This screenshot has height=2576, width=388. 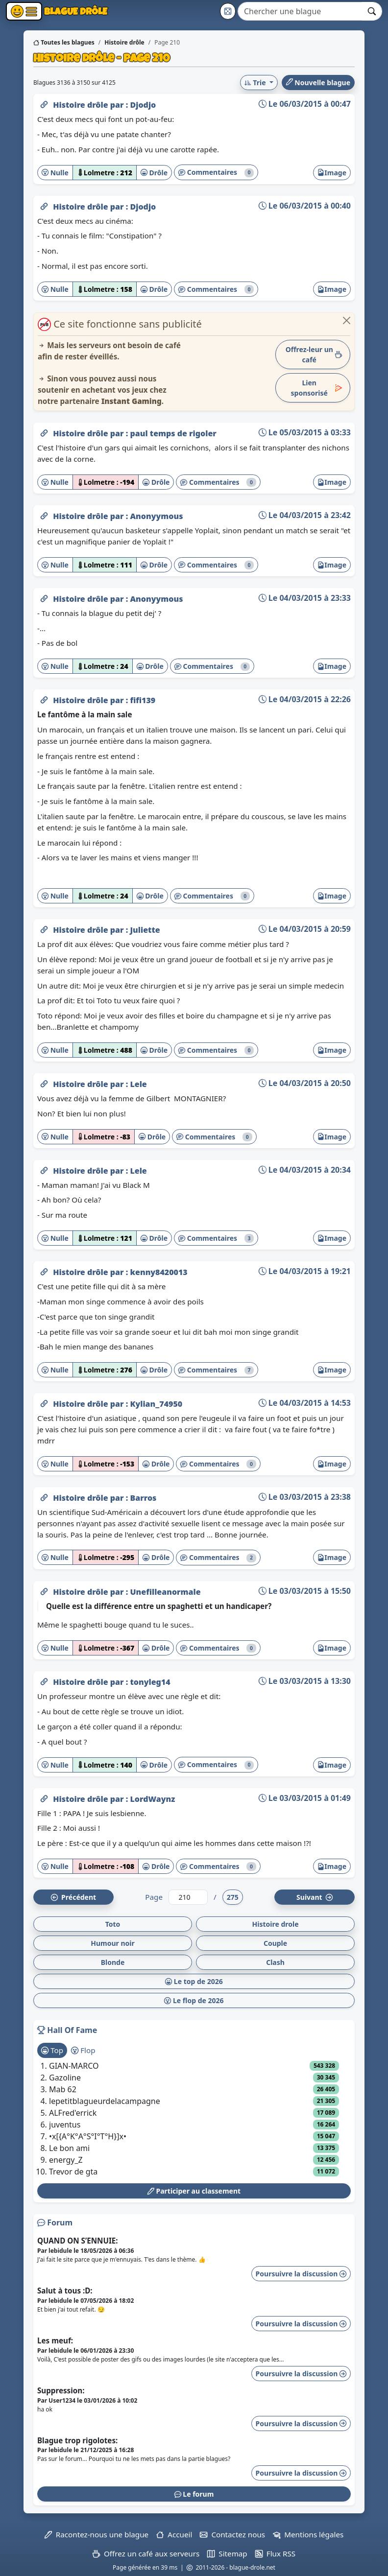 I want to click on Unefilleanormale, so click(x=165, y=1591).